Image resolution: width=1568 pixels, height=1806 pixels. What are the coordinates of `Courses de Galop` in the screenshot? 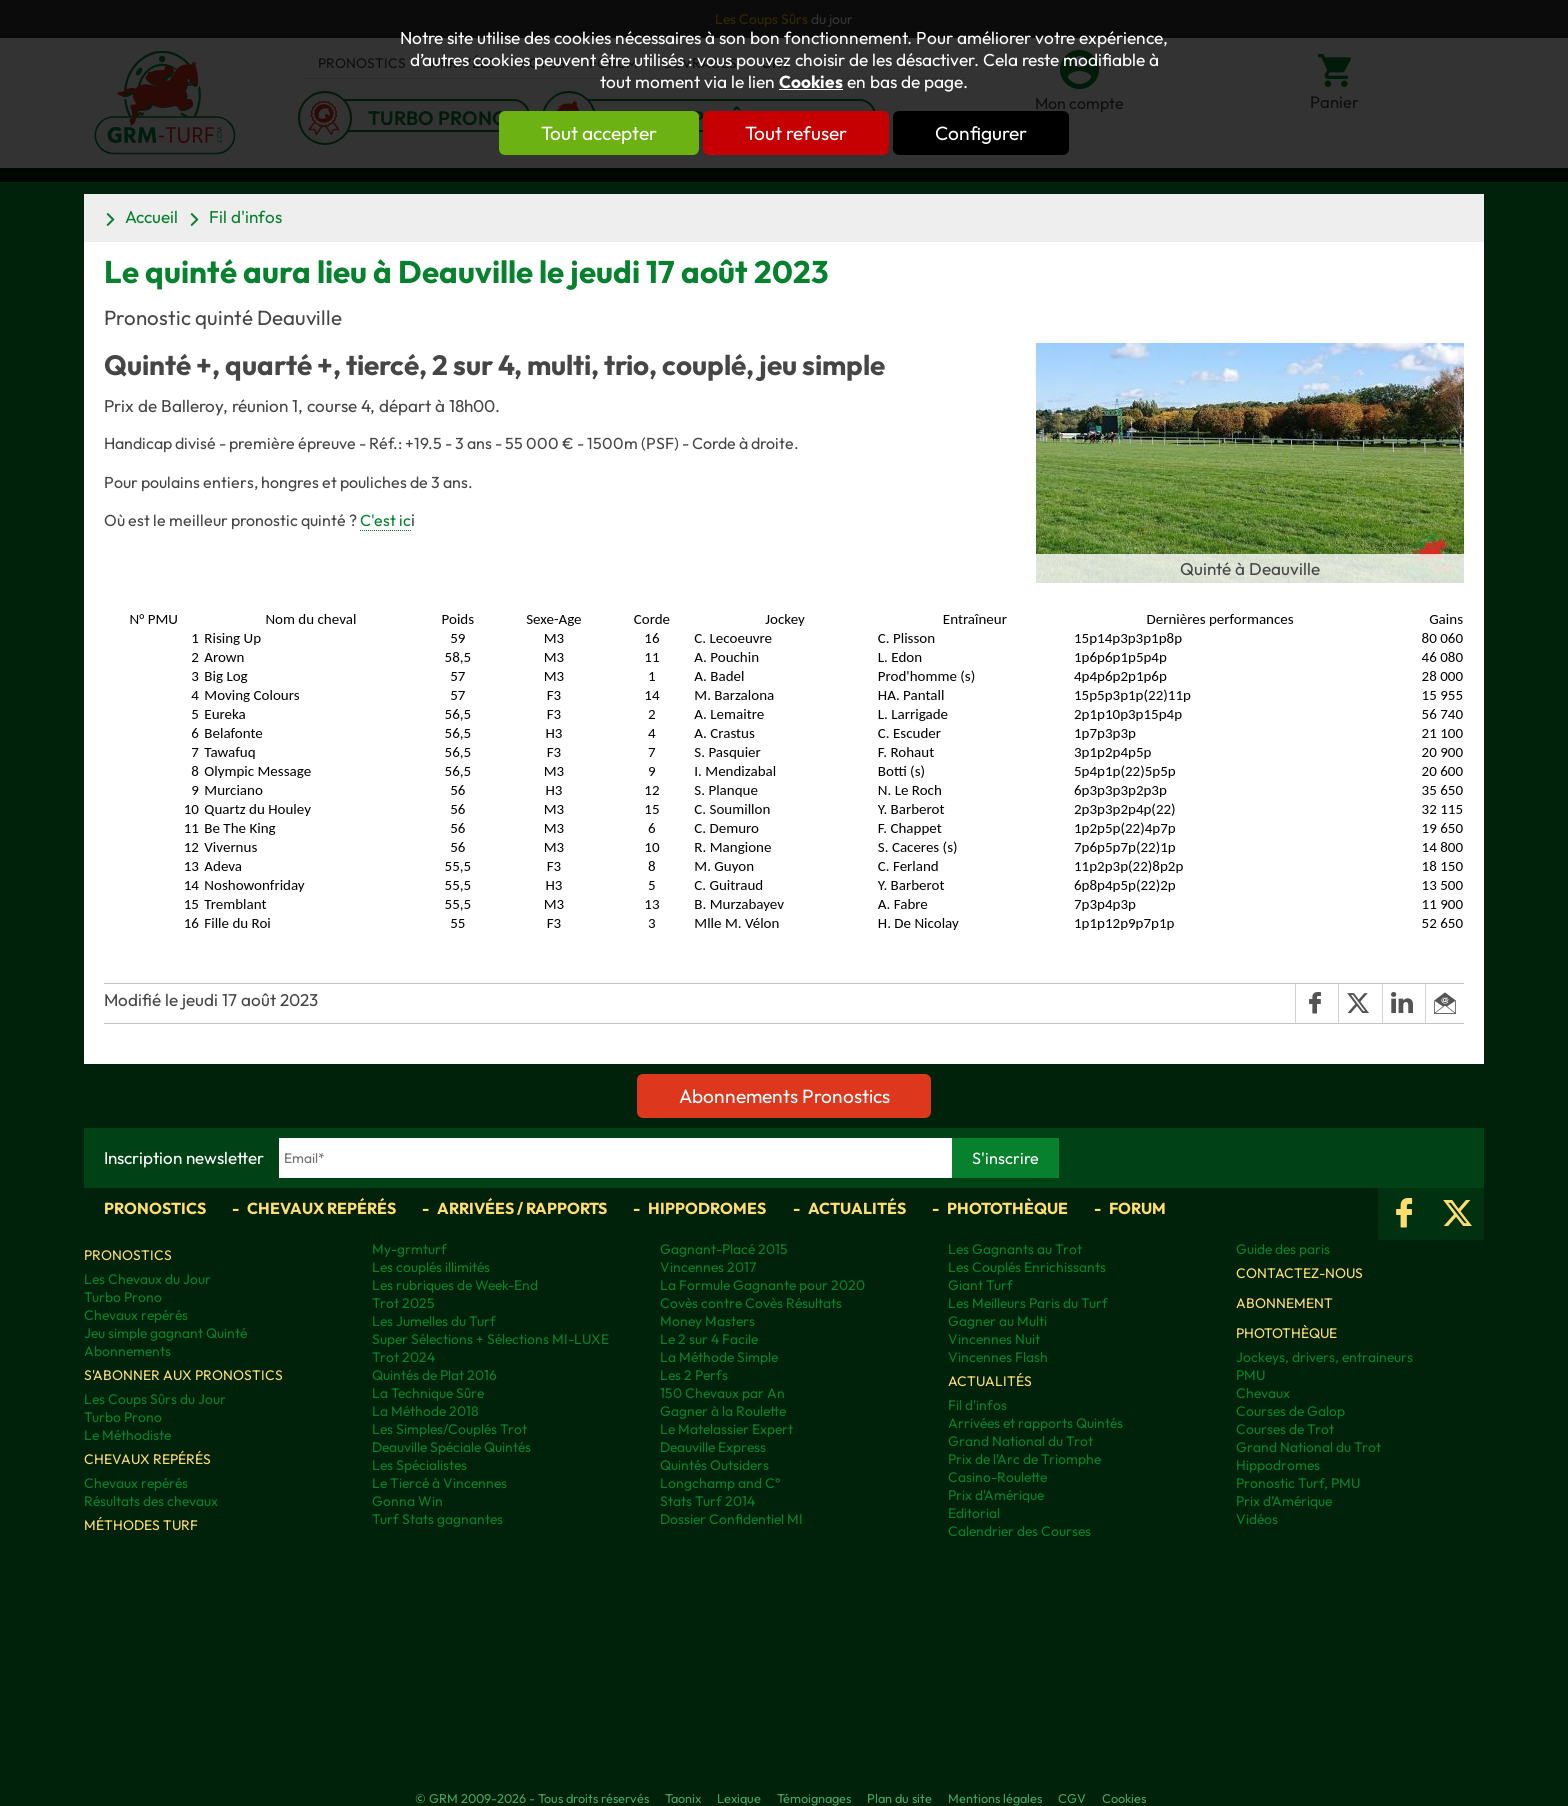 It's located at (1290, 1411).